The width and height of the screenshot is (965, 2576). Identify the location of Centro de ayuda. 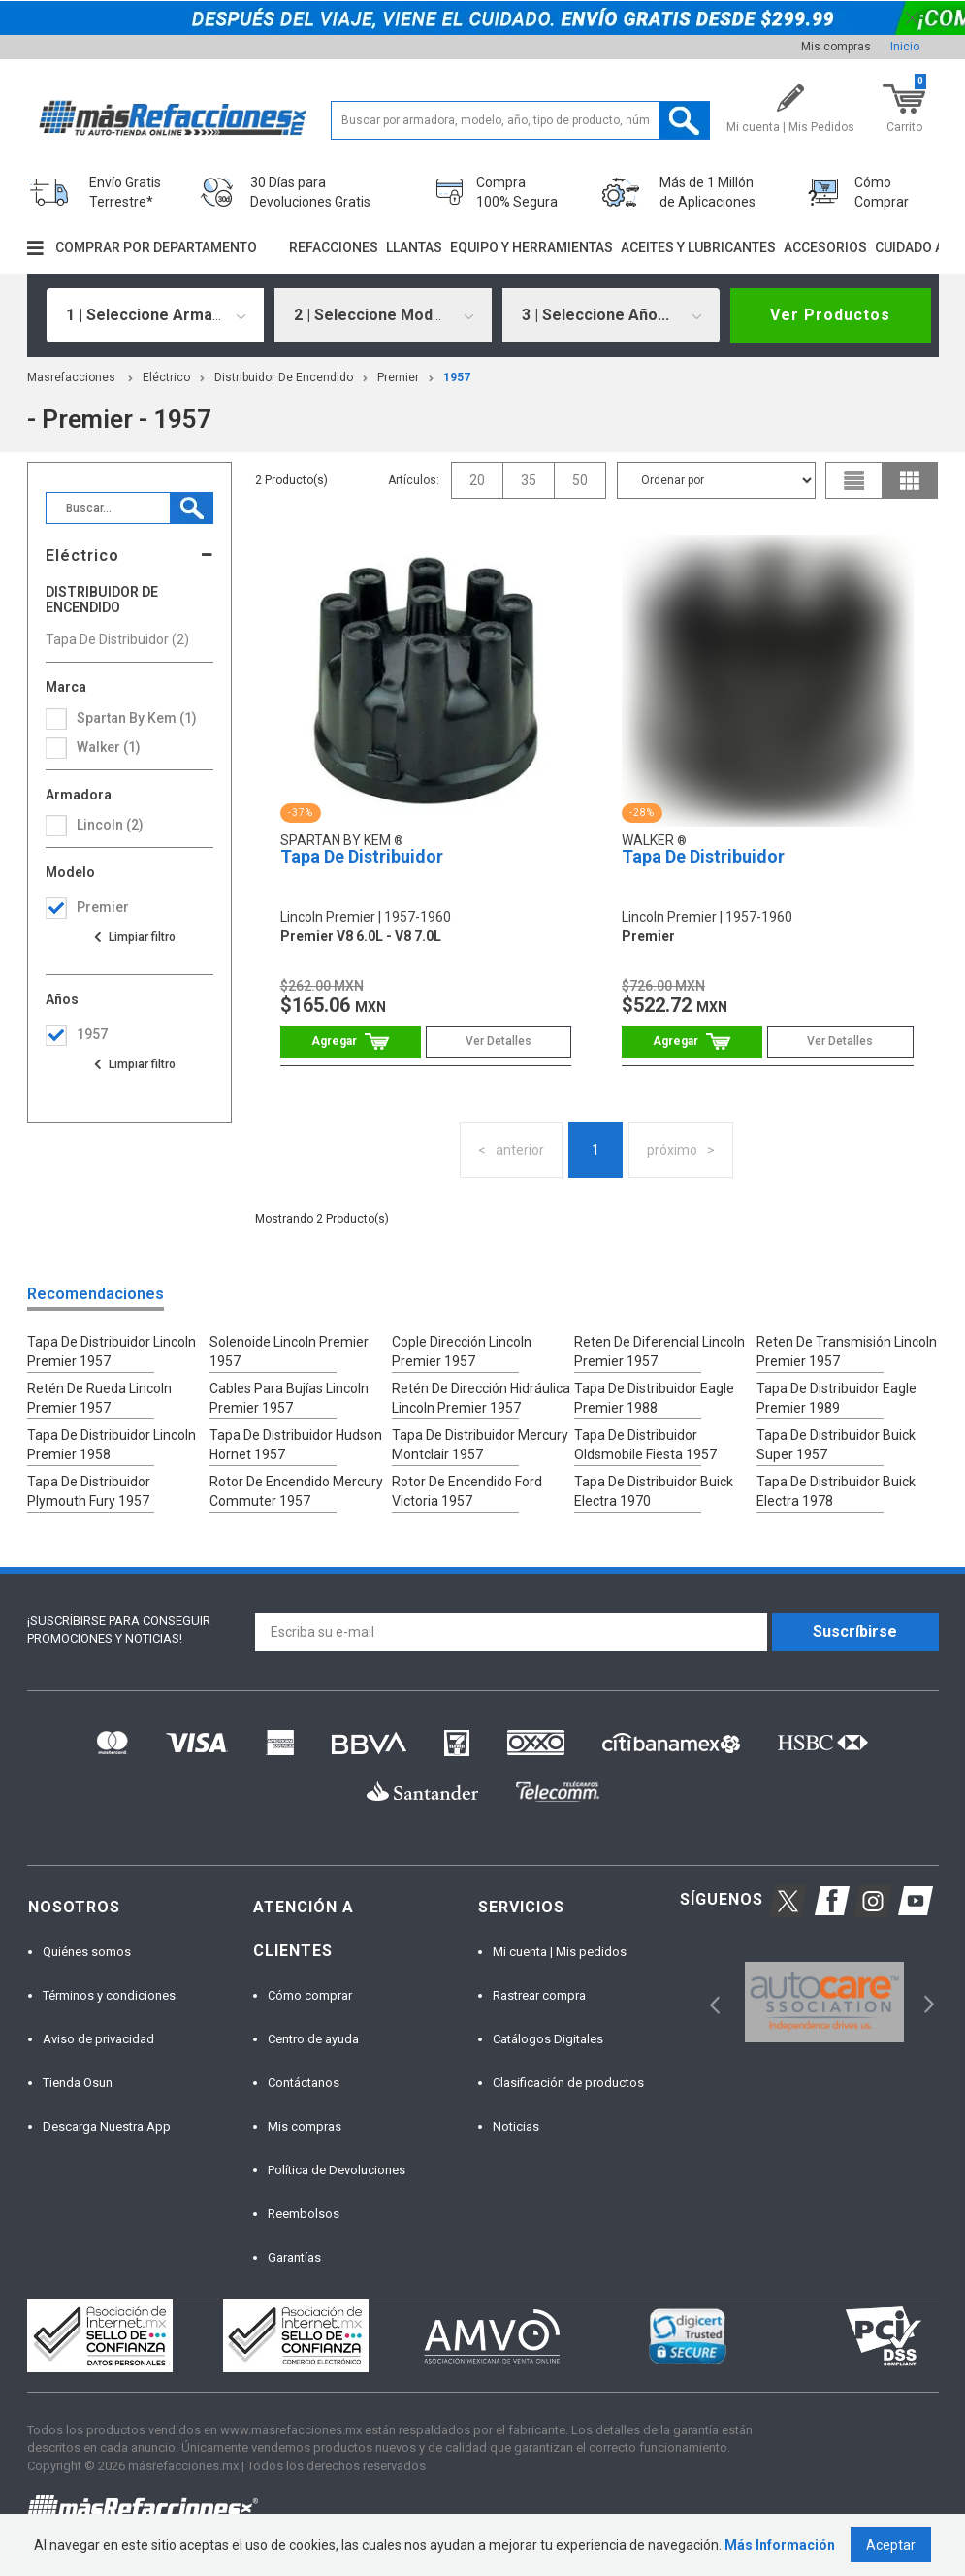
(313, 2039).